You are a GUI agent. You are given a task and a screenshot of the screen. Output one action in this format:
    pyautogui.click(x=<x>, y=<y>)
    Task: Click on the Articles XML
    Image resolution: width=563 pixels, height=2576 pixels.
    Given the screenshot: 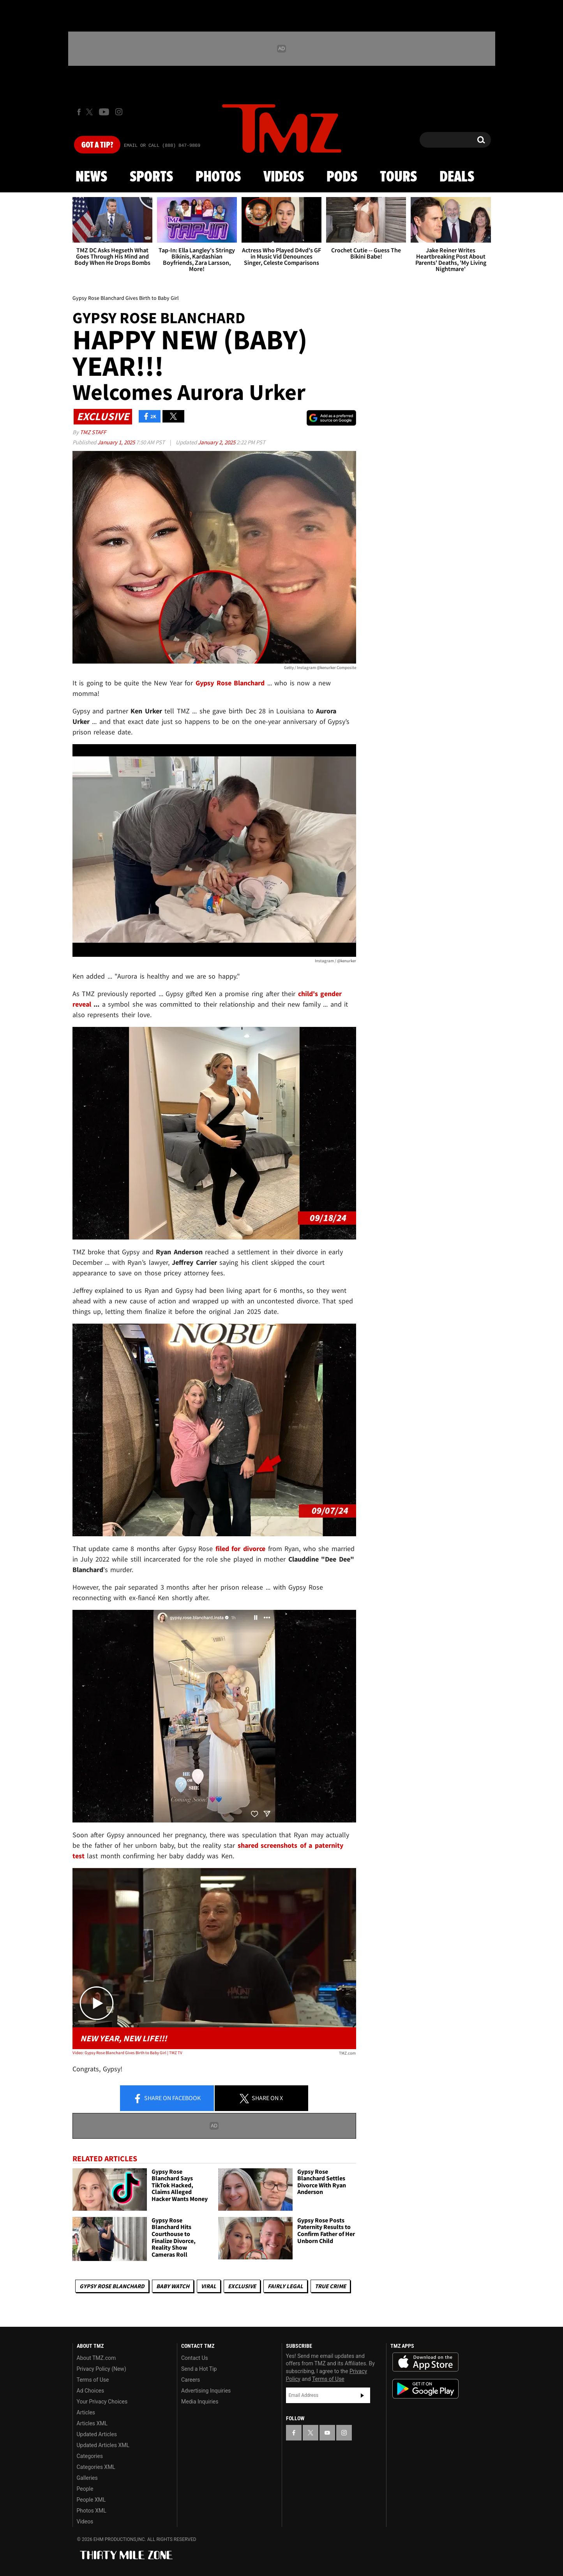 What is the action you would take?
    pyautogui.click(x=92, y=2423)
    